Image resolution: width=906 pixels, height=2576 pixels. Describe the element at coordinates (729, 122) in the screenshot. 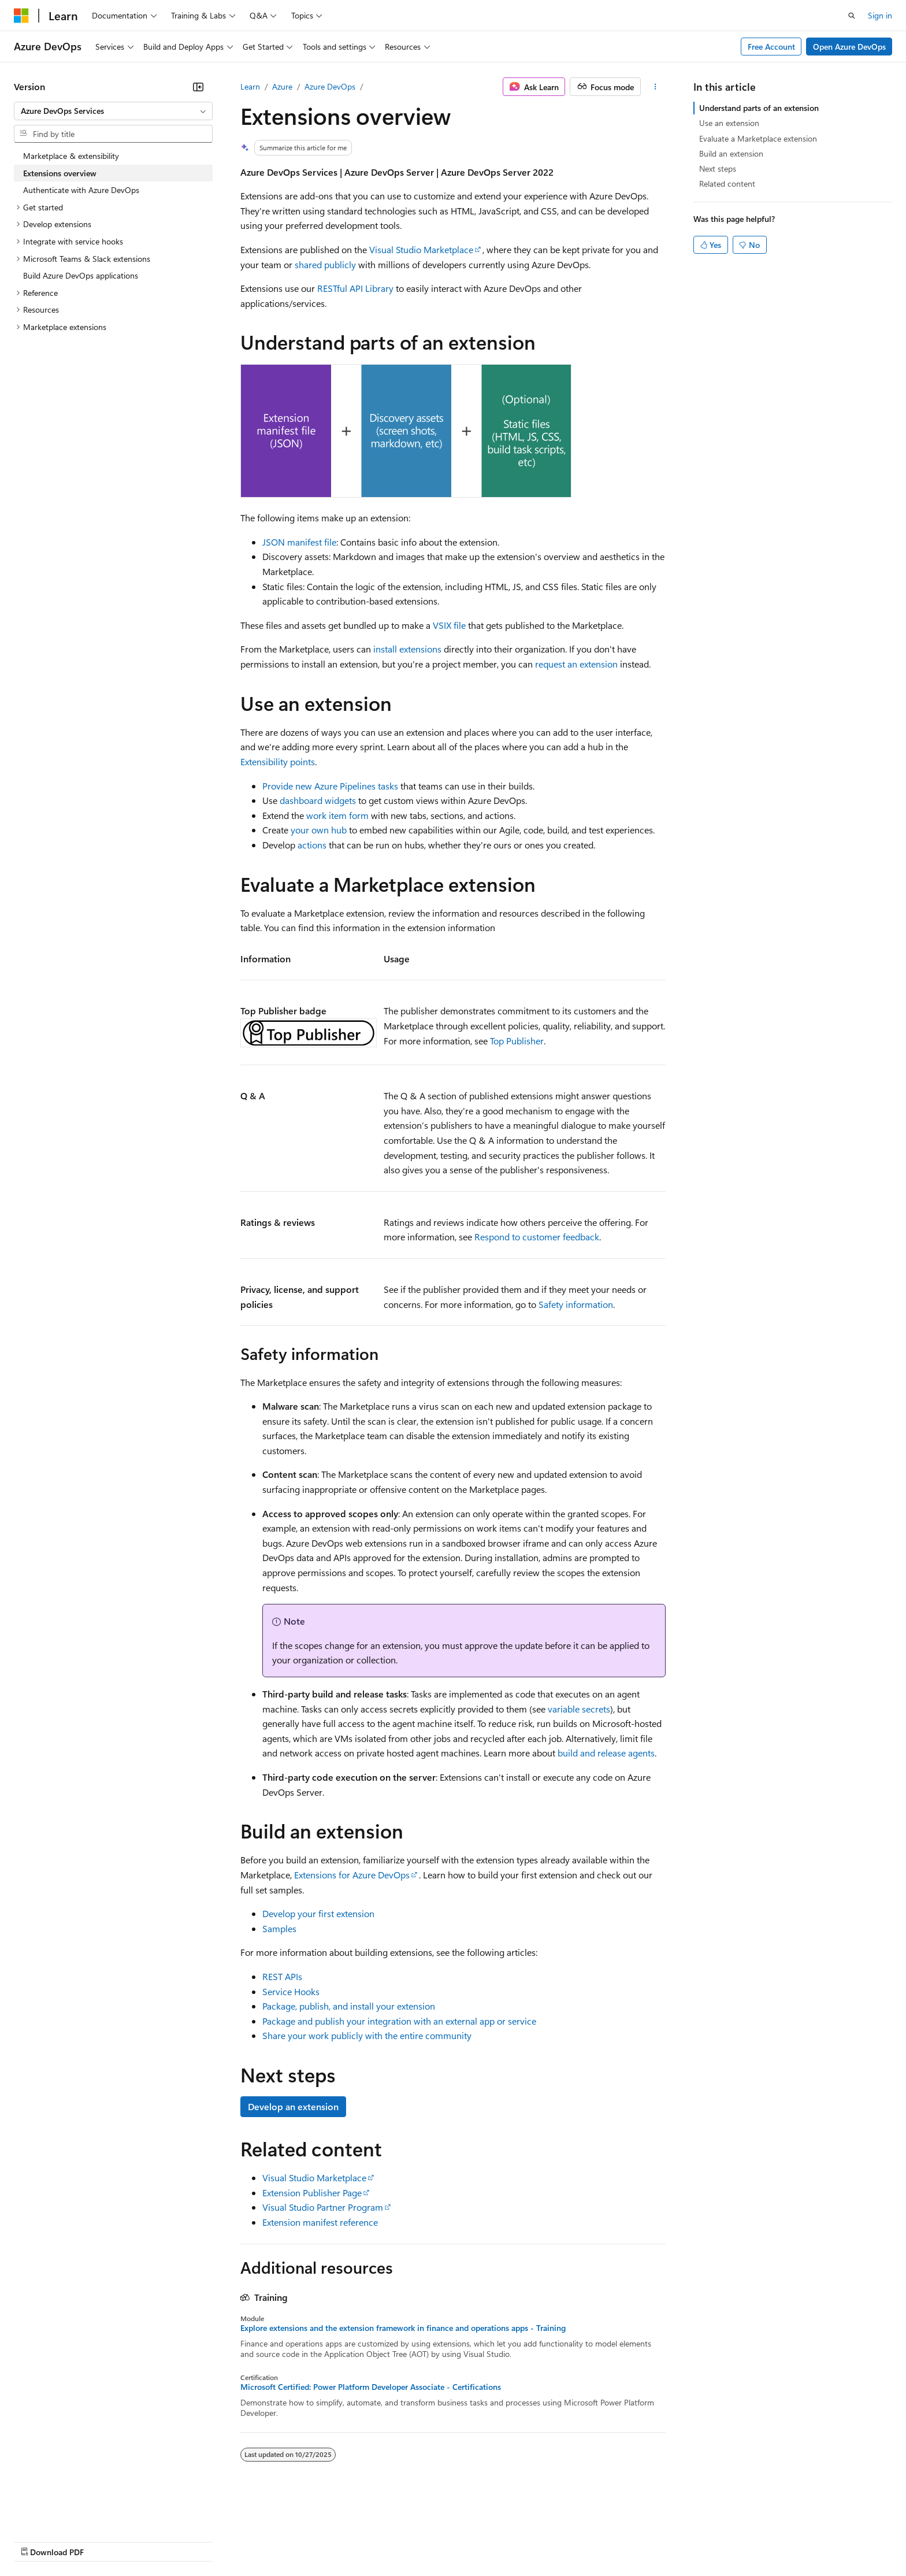

I see `Use an extension` at that location.